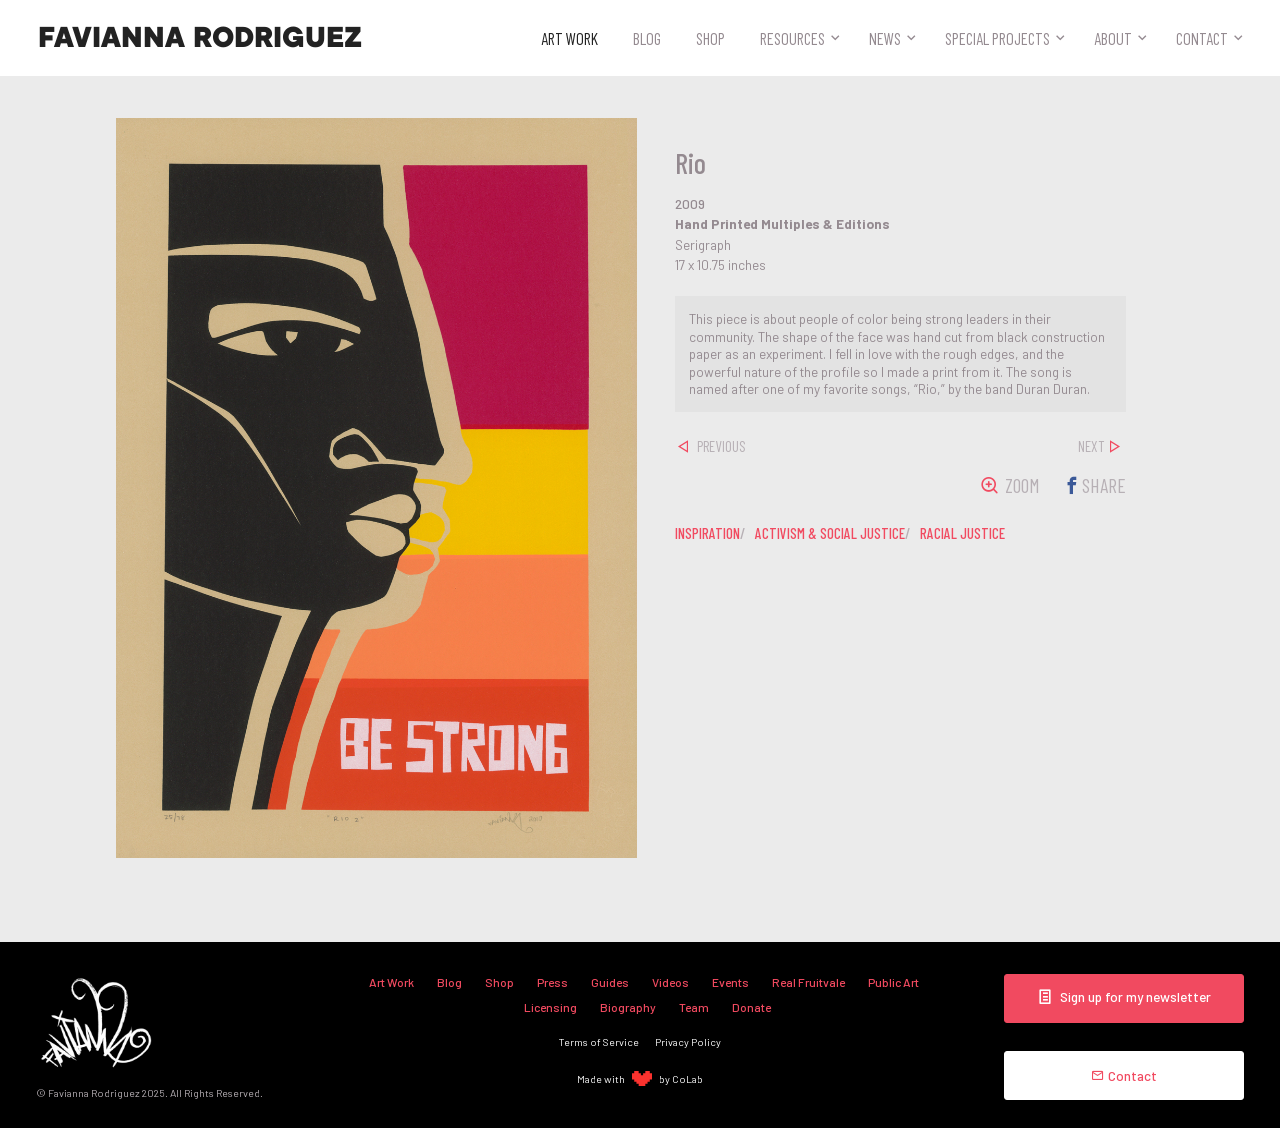 The image size is (1280, 1128). Describe the element at coordinates (569, 38) in the screenshot. I see `Art Work` at that location.